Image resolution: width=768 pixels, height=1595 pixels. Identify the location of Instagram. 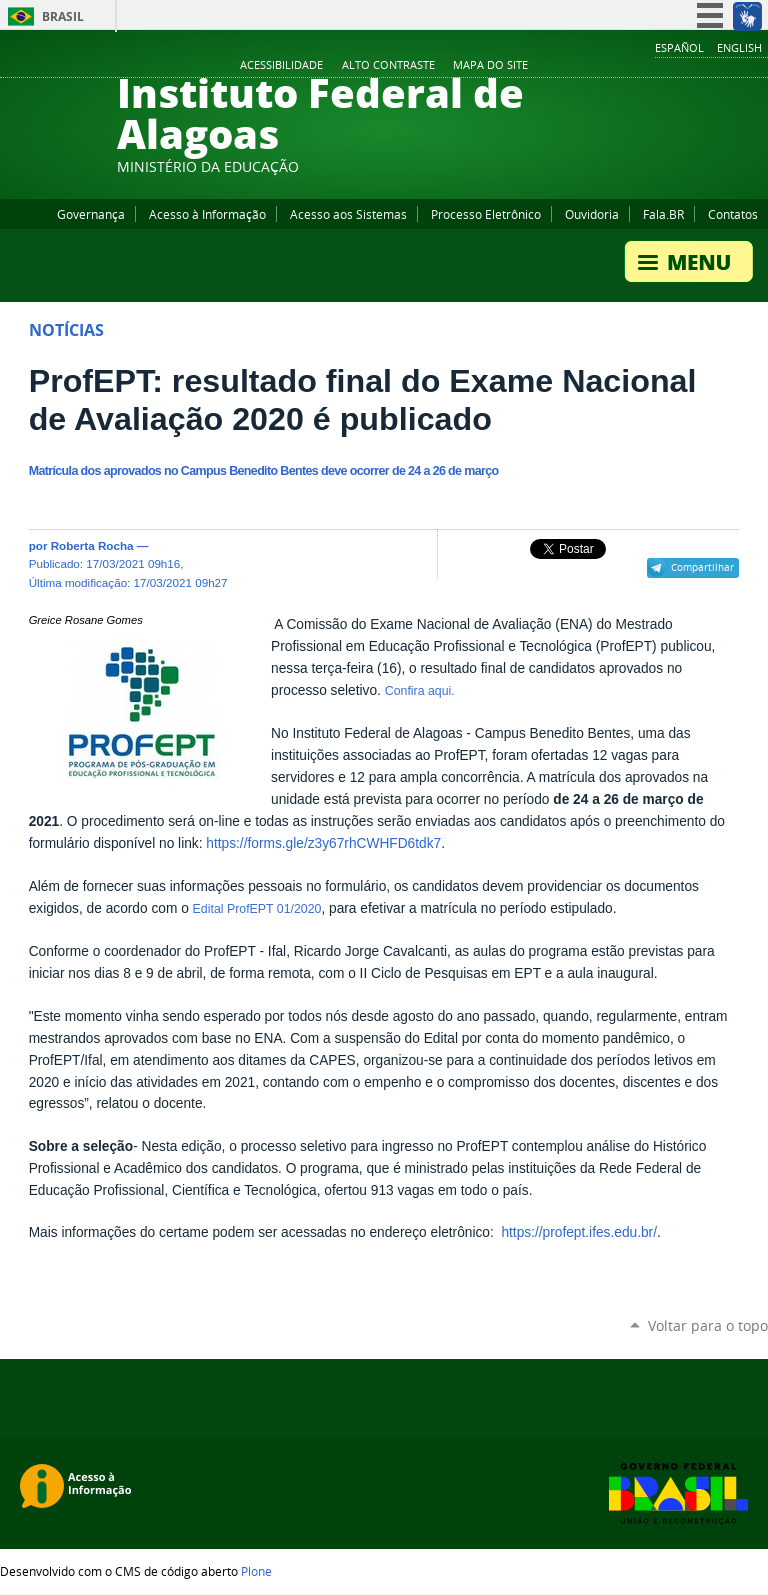
(708, 66).